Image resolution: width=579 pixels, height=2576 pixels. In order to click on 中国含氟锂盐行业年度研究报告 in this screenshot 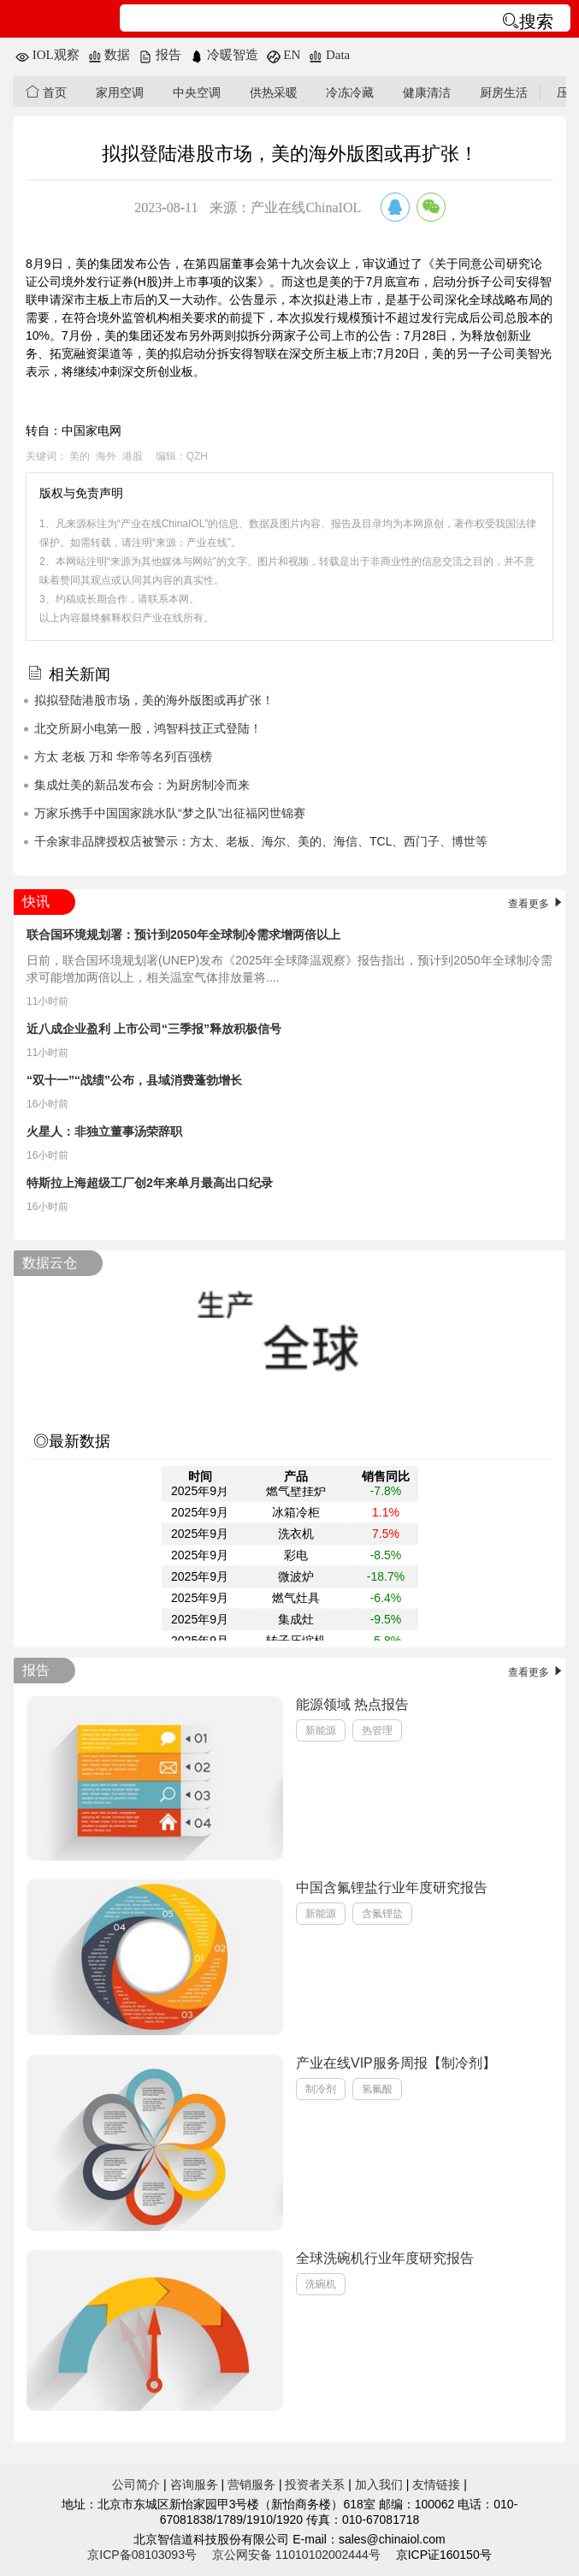, I will do `click(391, 1887)`.